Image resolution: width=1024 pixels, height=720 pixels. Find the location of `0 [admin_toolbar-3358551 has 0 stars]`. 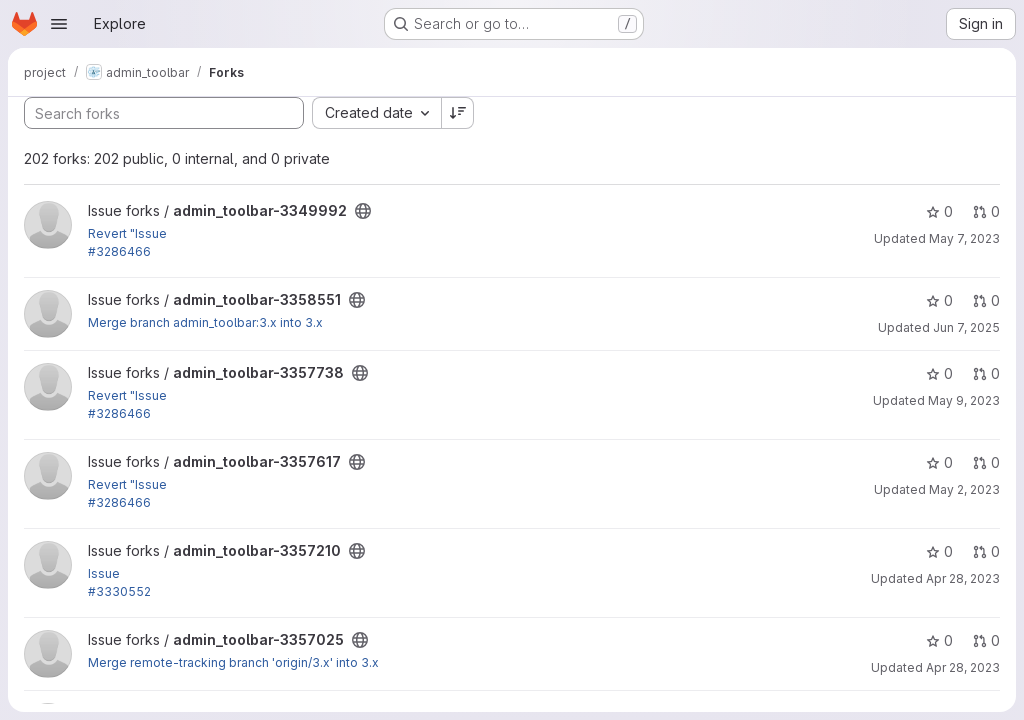

0 [admin_toolbar-3358551 has 0 stars] is located at coordinates (939, 300).